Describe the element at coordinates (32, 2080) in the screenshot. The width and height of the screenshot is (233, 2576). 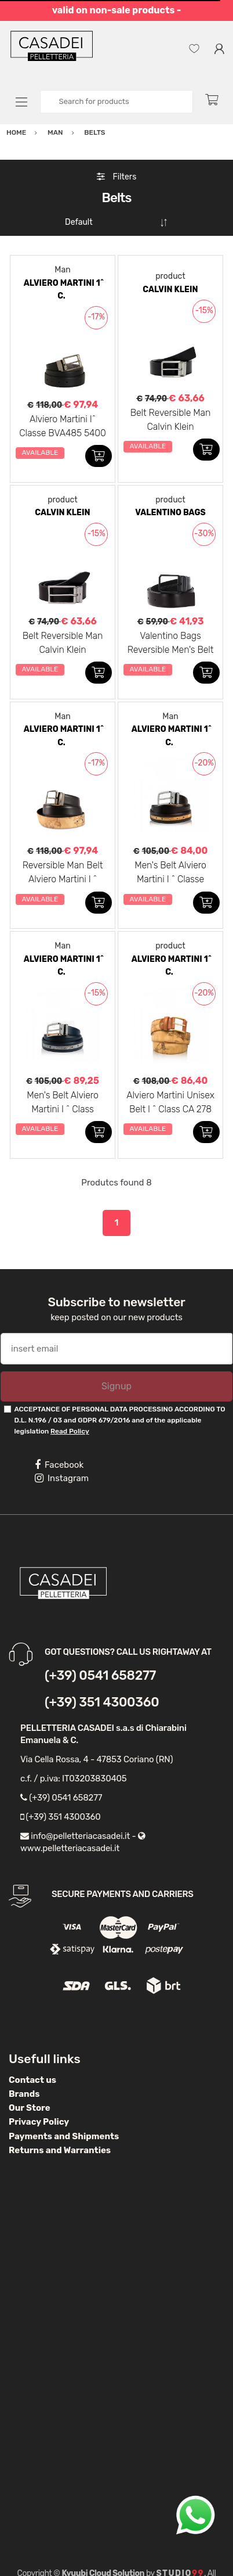
I see `Contact us` at that location.